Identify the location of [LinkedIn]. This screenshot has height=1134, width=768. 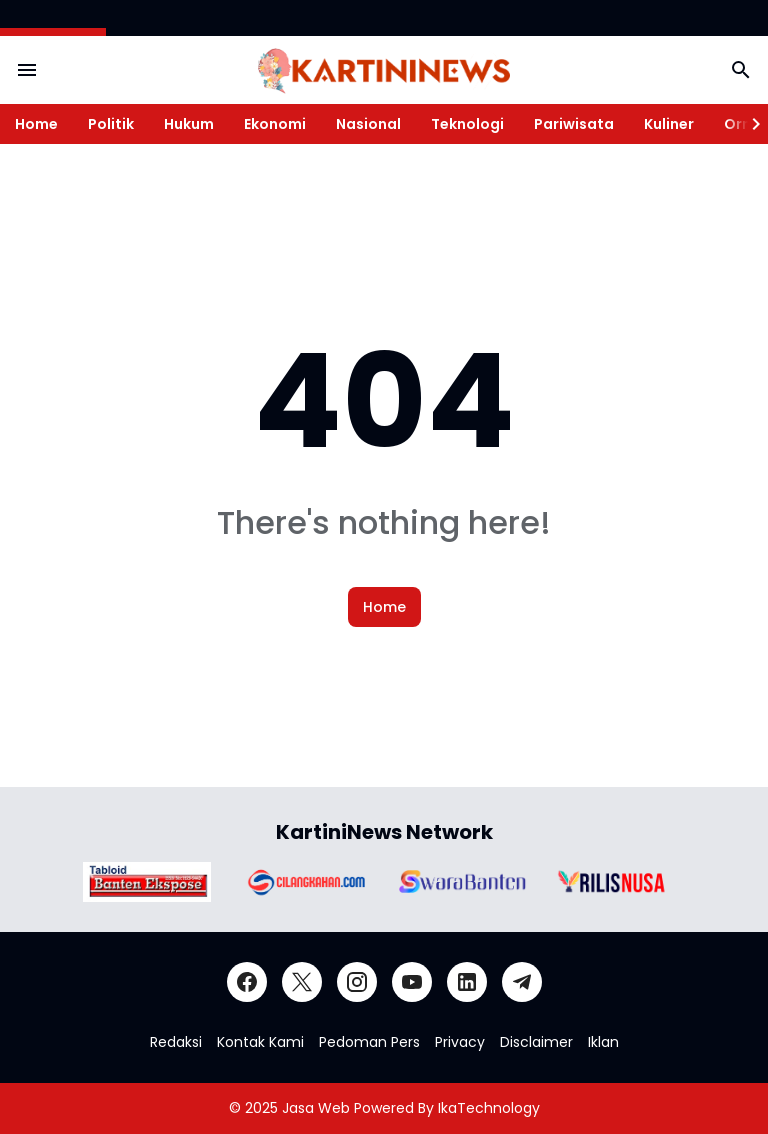
(467, 982).